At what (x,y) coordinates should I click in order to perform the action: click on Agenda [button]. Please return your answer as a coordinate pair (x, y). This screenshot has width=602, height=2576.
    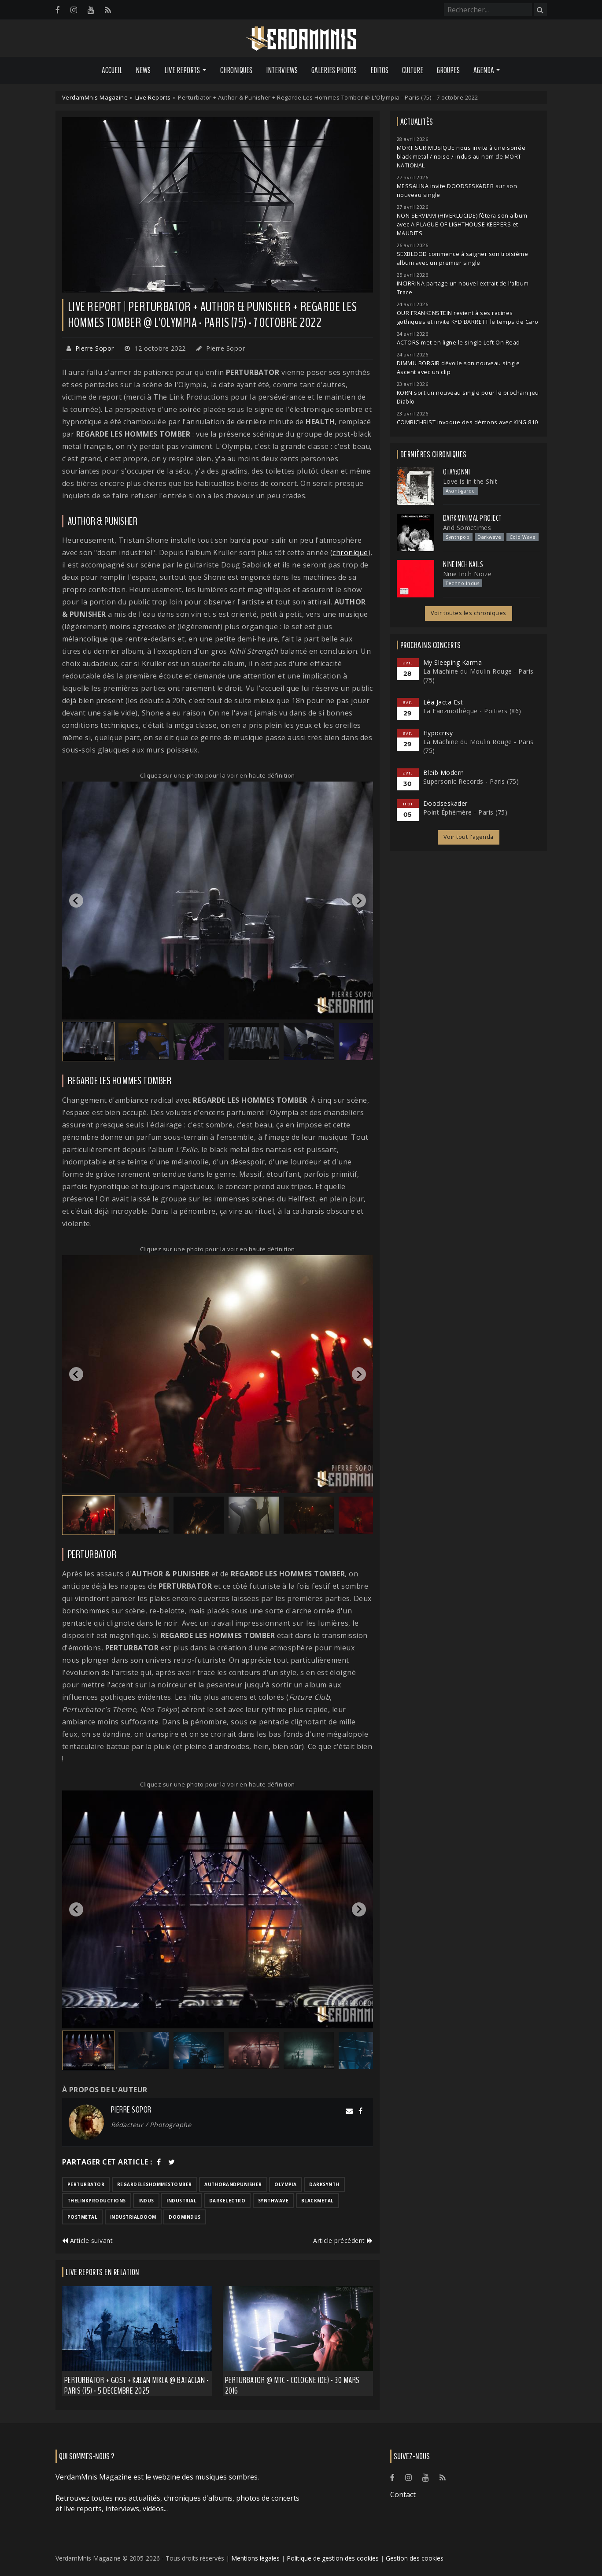
    Looking at the image, I should click on (483, 70).